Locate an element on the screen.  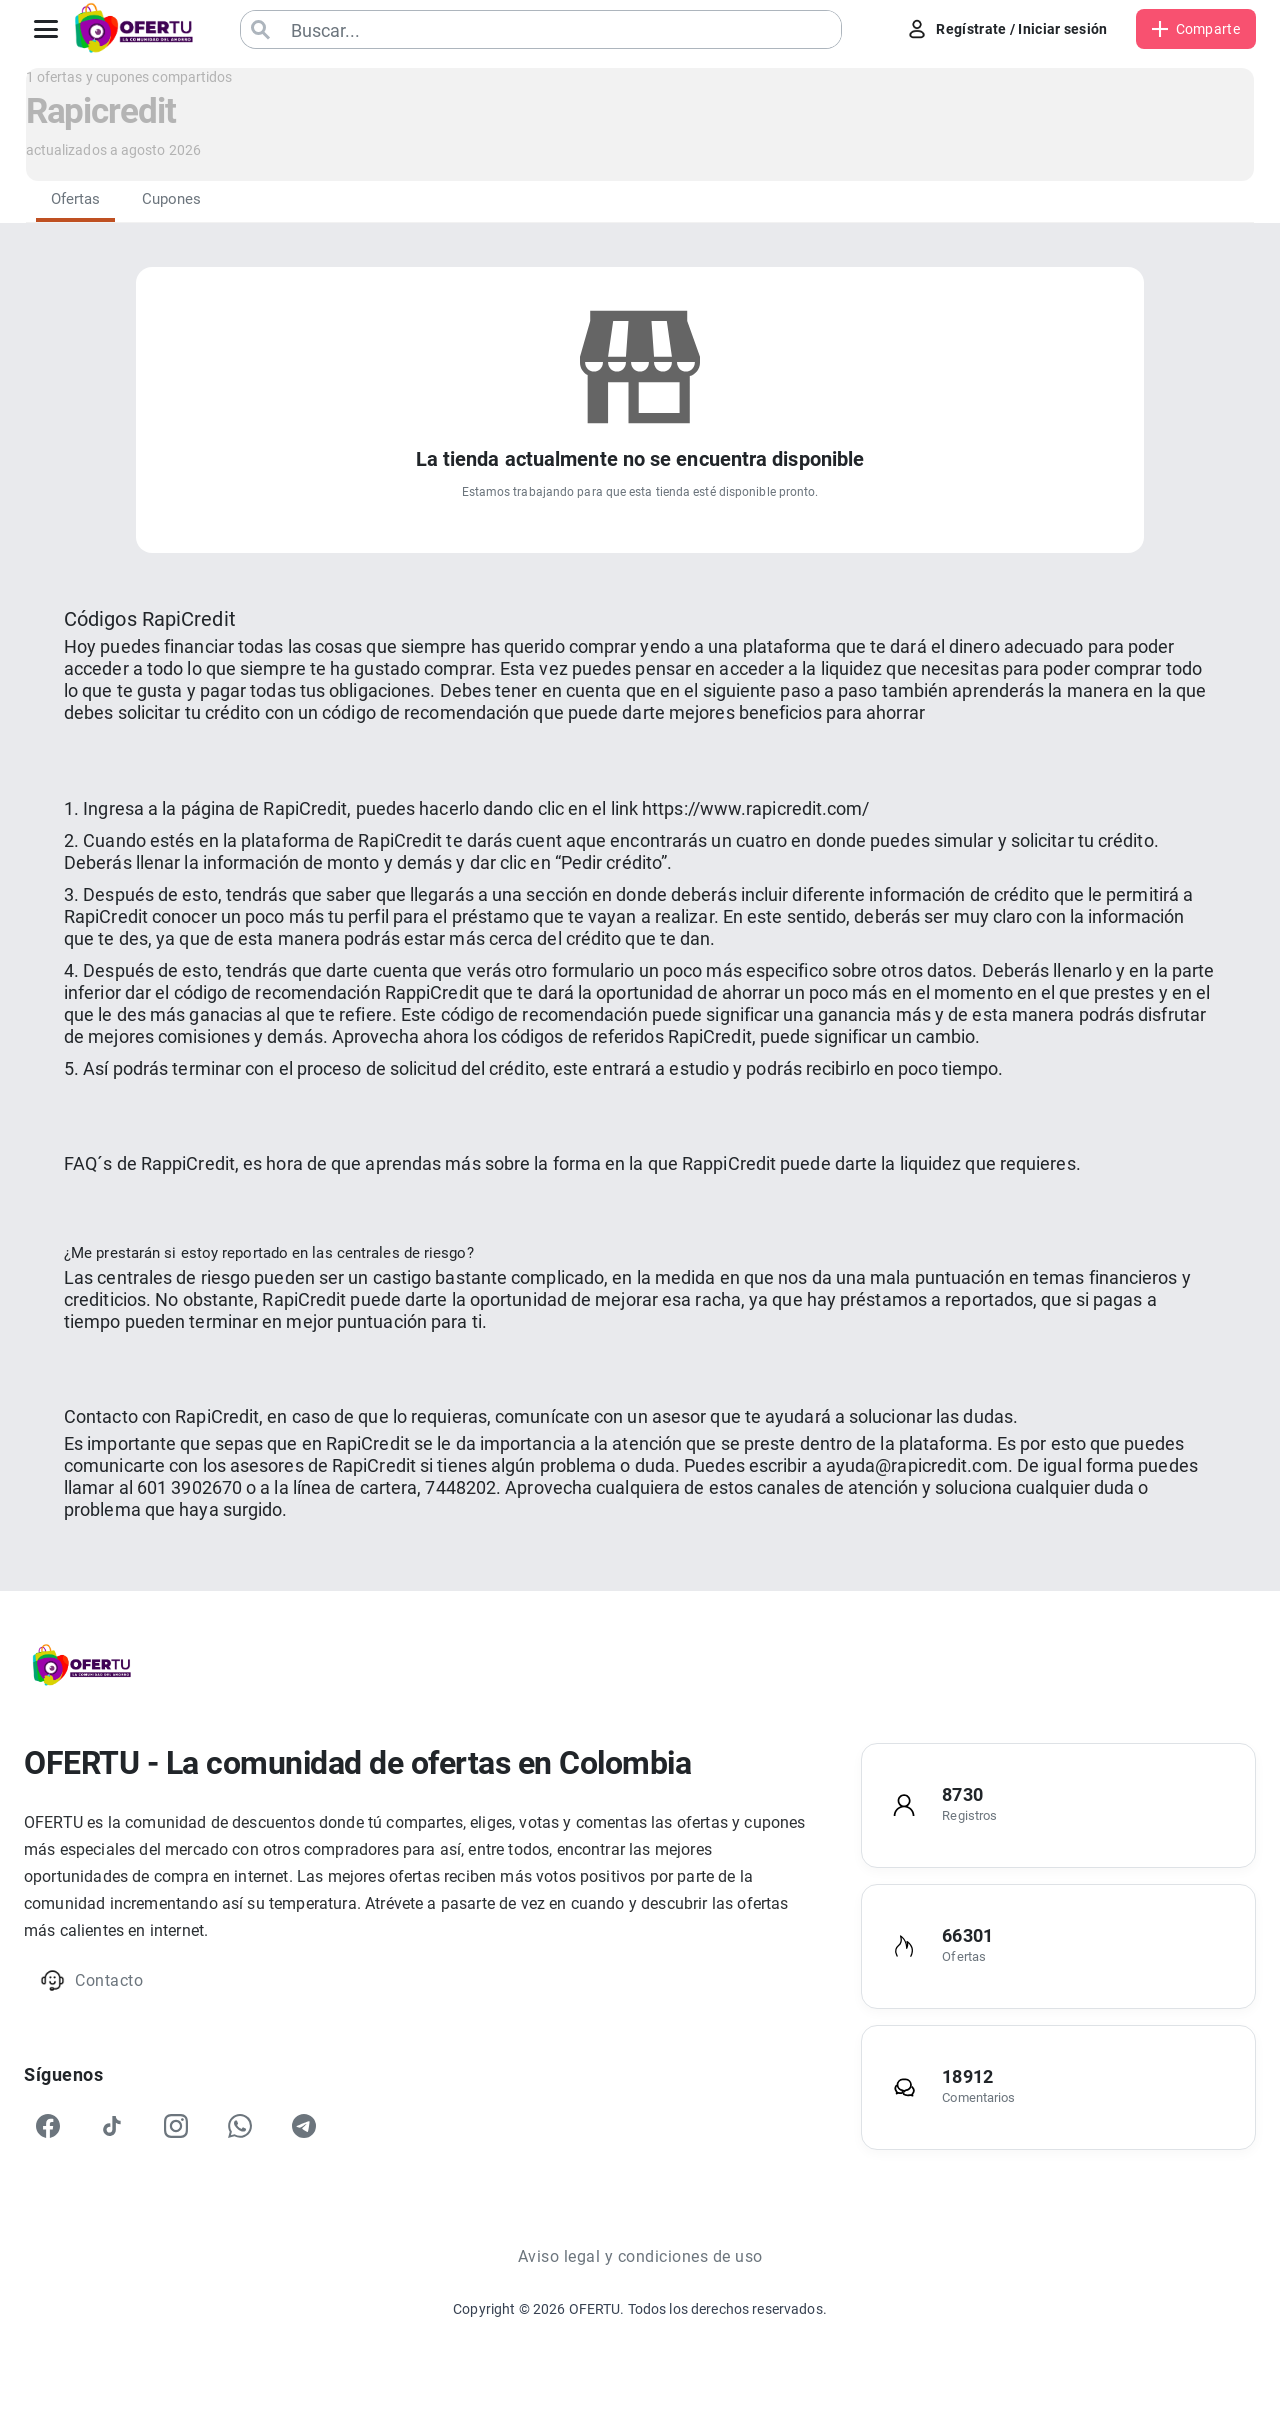
Aviso legal y condiciones de uso is located at coordinates (640, 2256).